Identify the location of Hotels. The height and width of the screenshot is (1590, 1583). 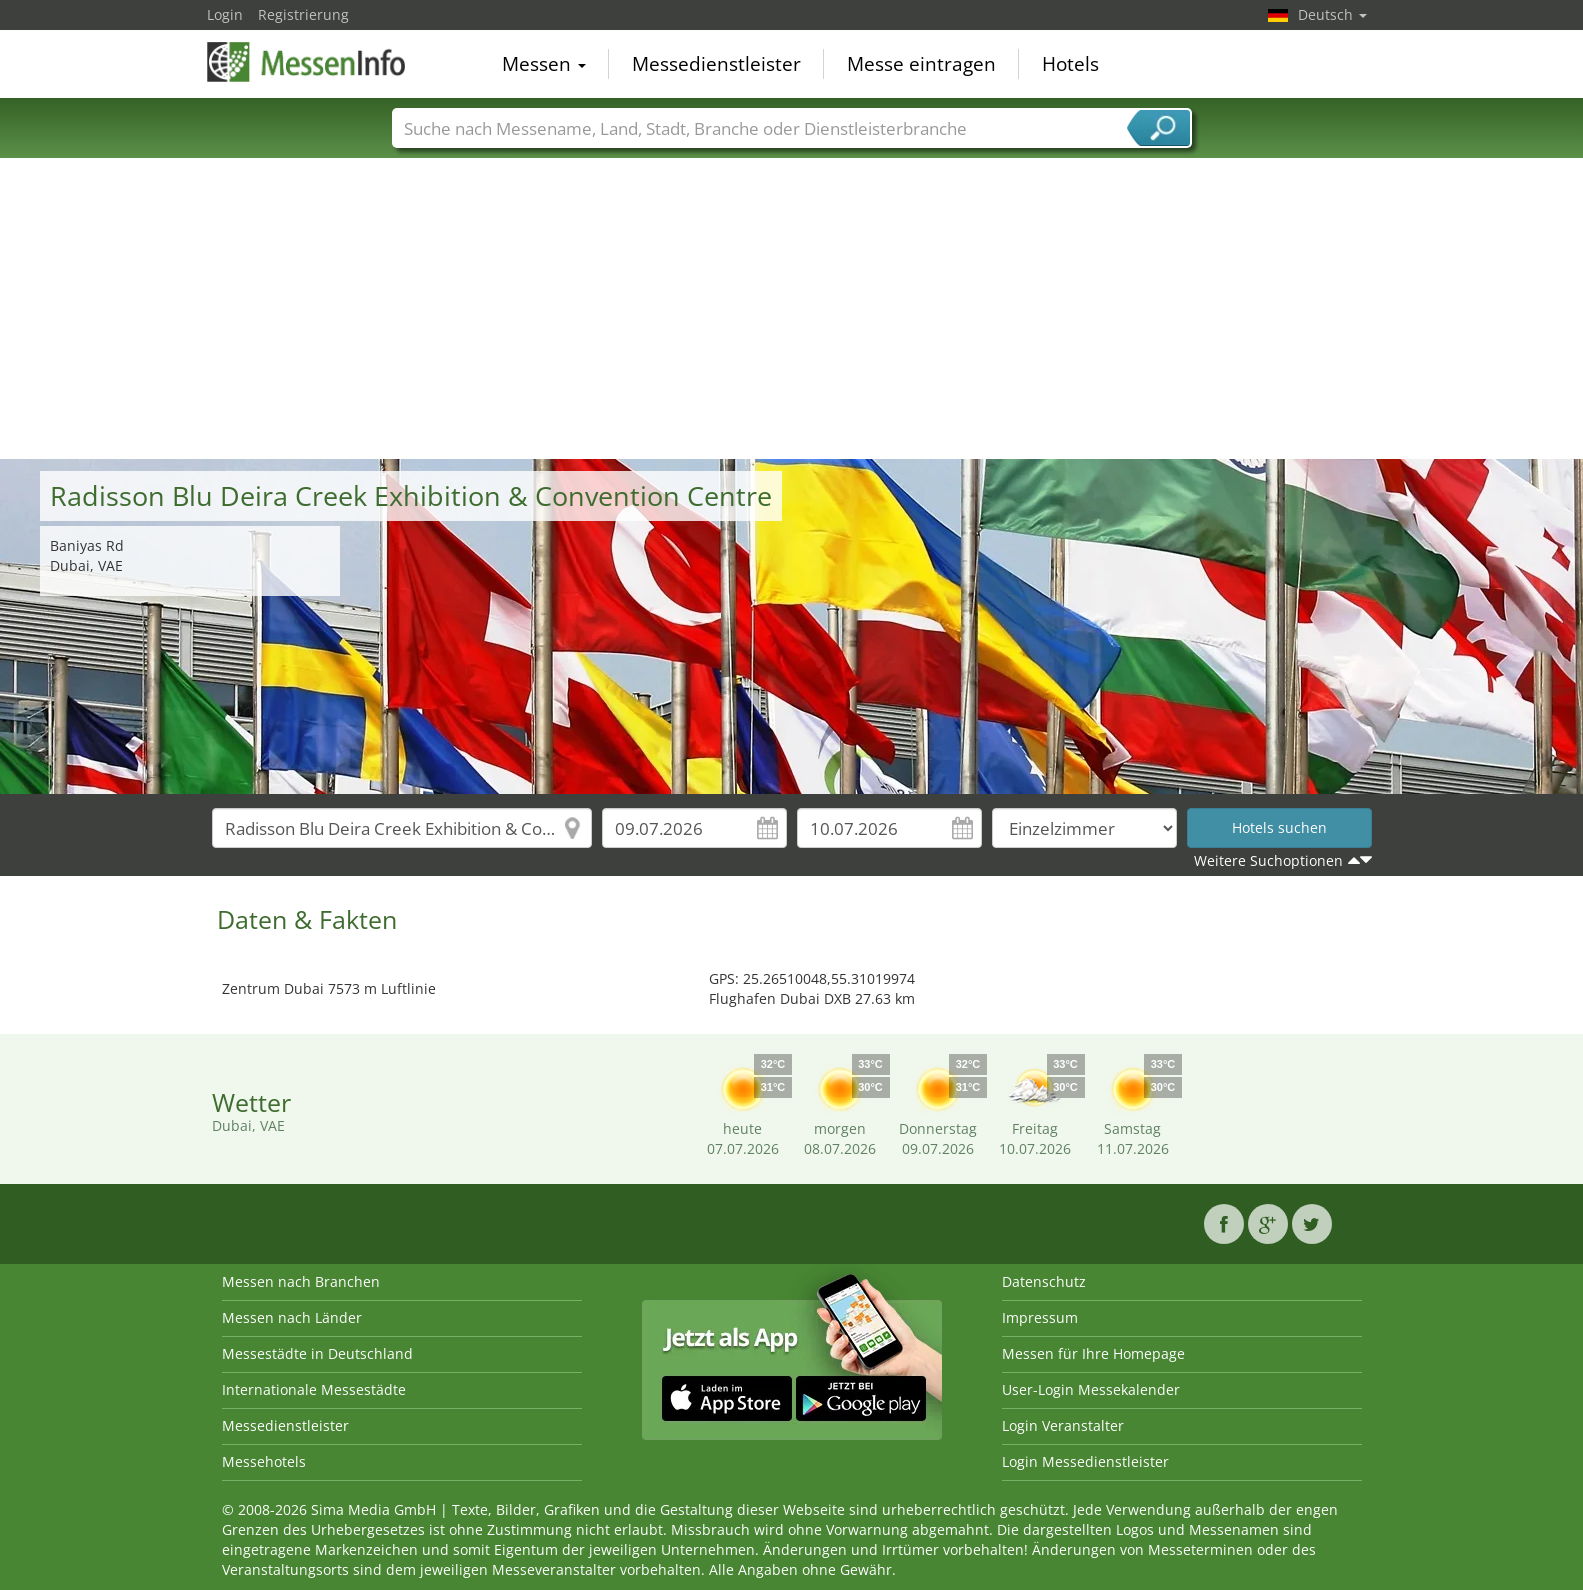
(1070, 64).